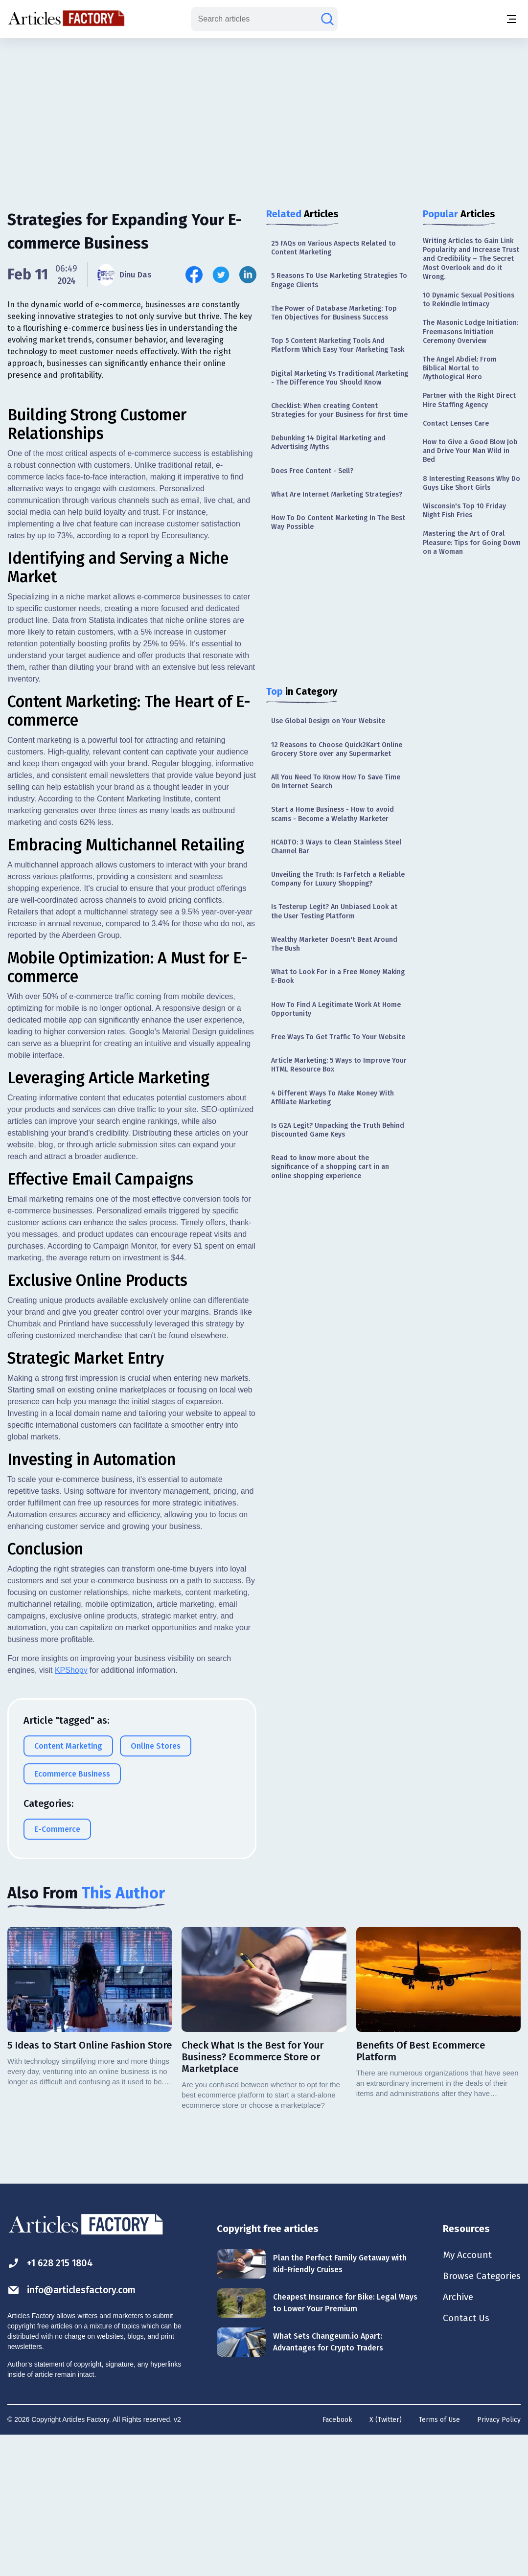 This screenshot has width=528, height=2576. What do you see at coordinates (74, 2429) in the screenshot?
I see `info@articlesfactory.com` at bounding box center [74, 2429].